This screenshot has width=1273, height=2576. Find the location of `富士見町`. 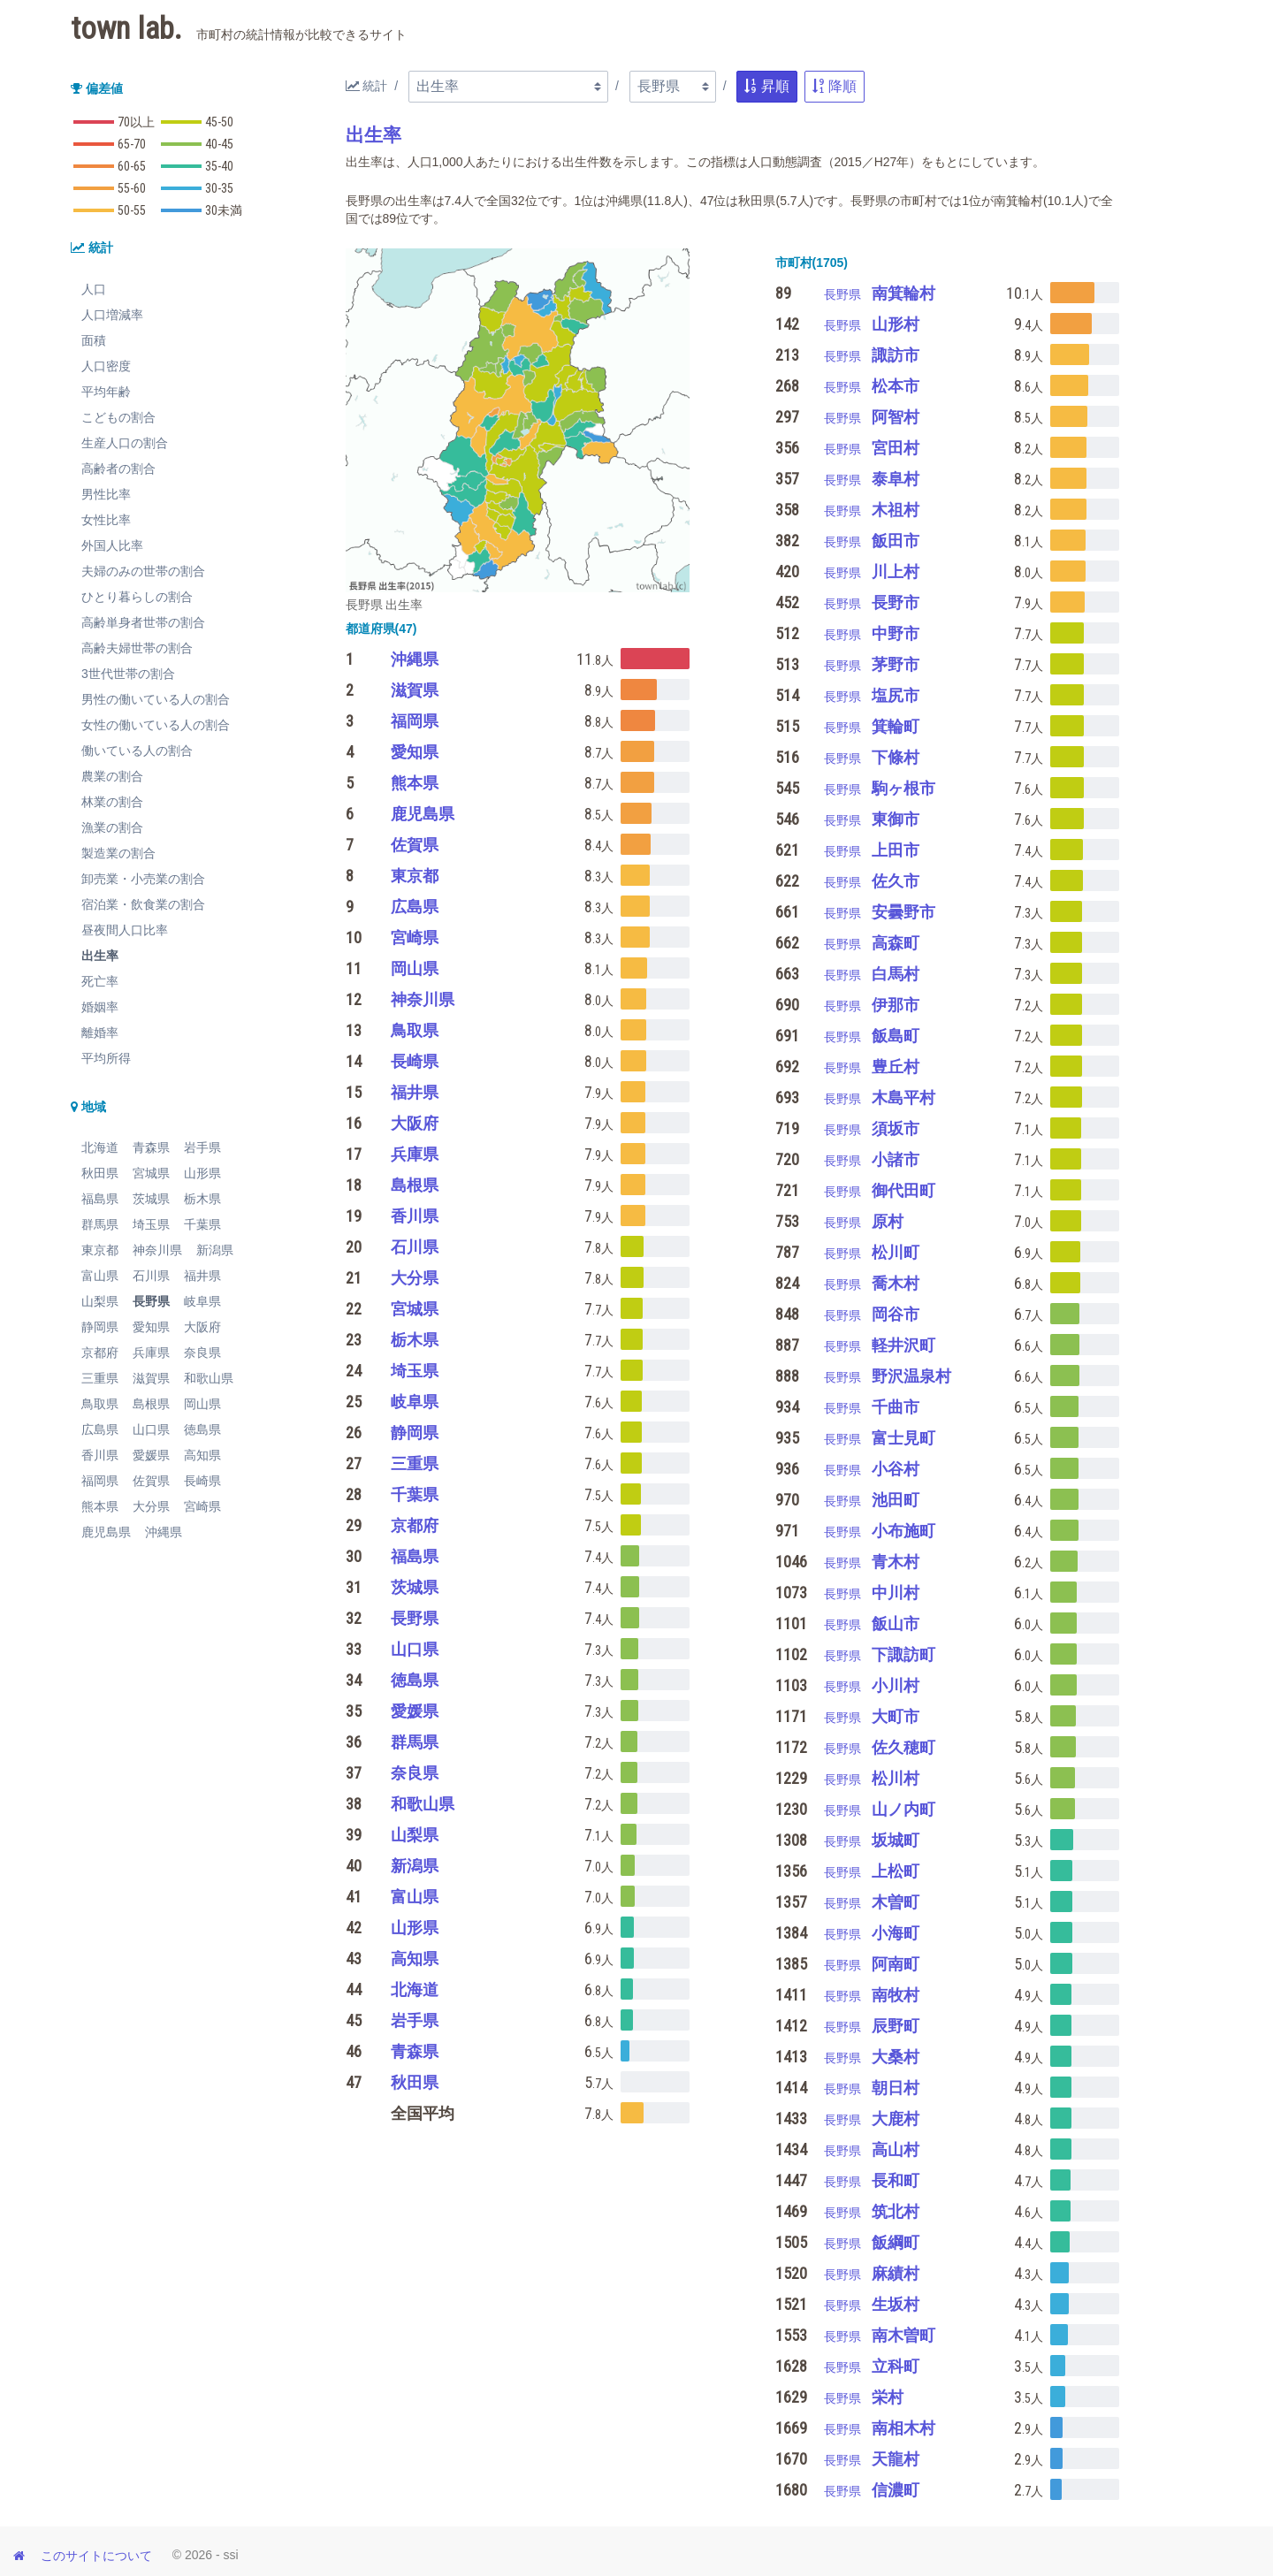

富士見町 is located at coordinates (903, 1438).